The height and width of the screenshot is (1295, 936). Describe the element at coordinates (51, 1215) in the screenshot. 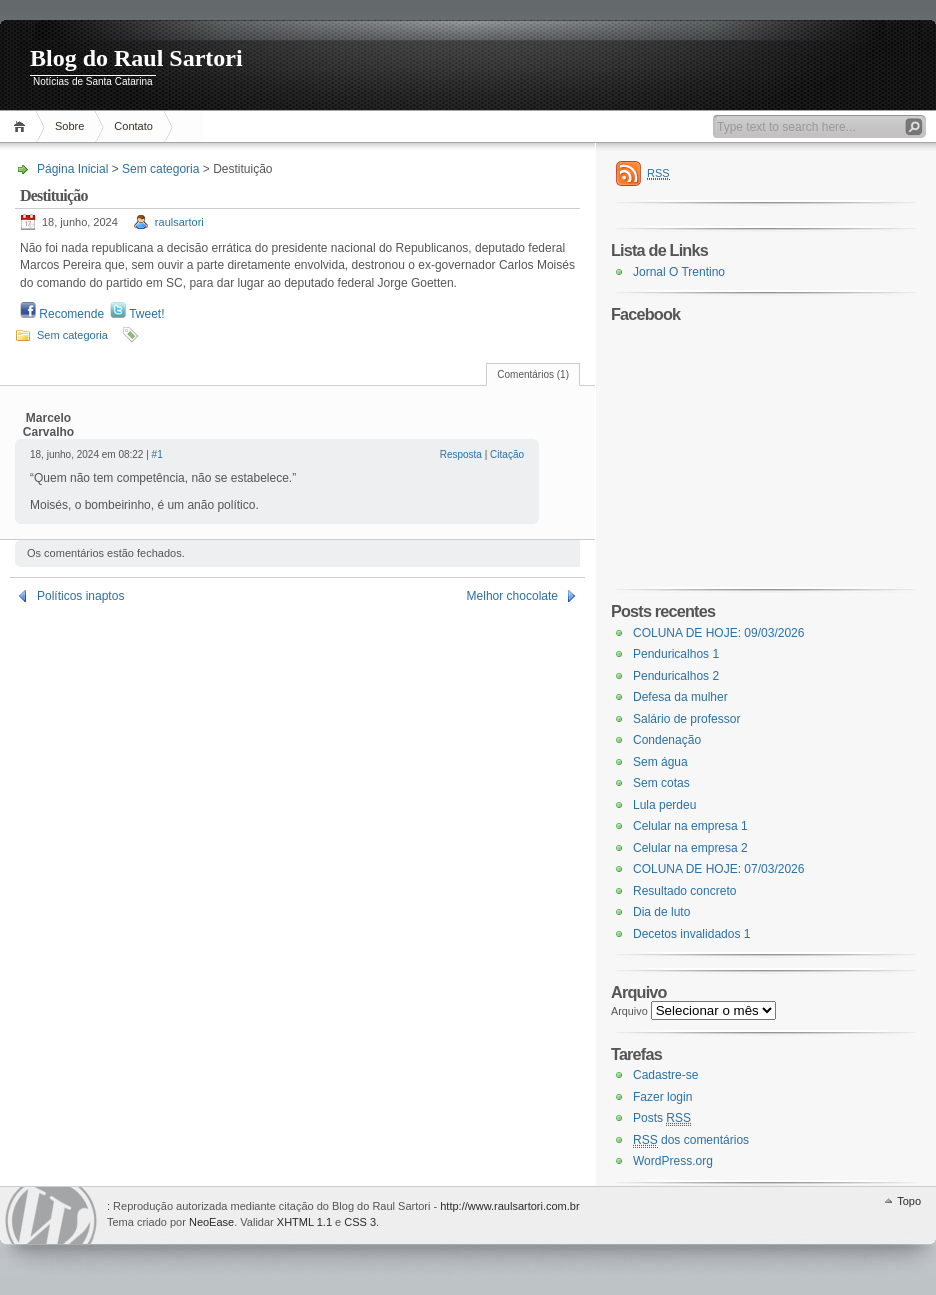

I see `WordPress` at that location.